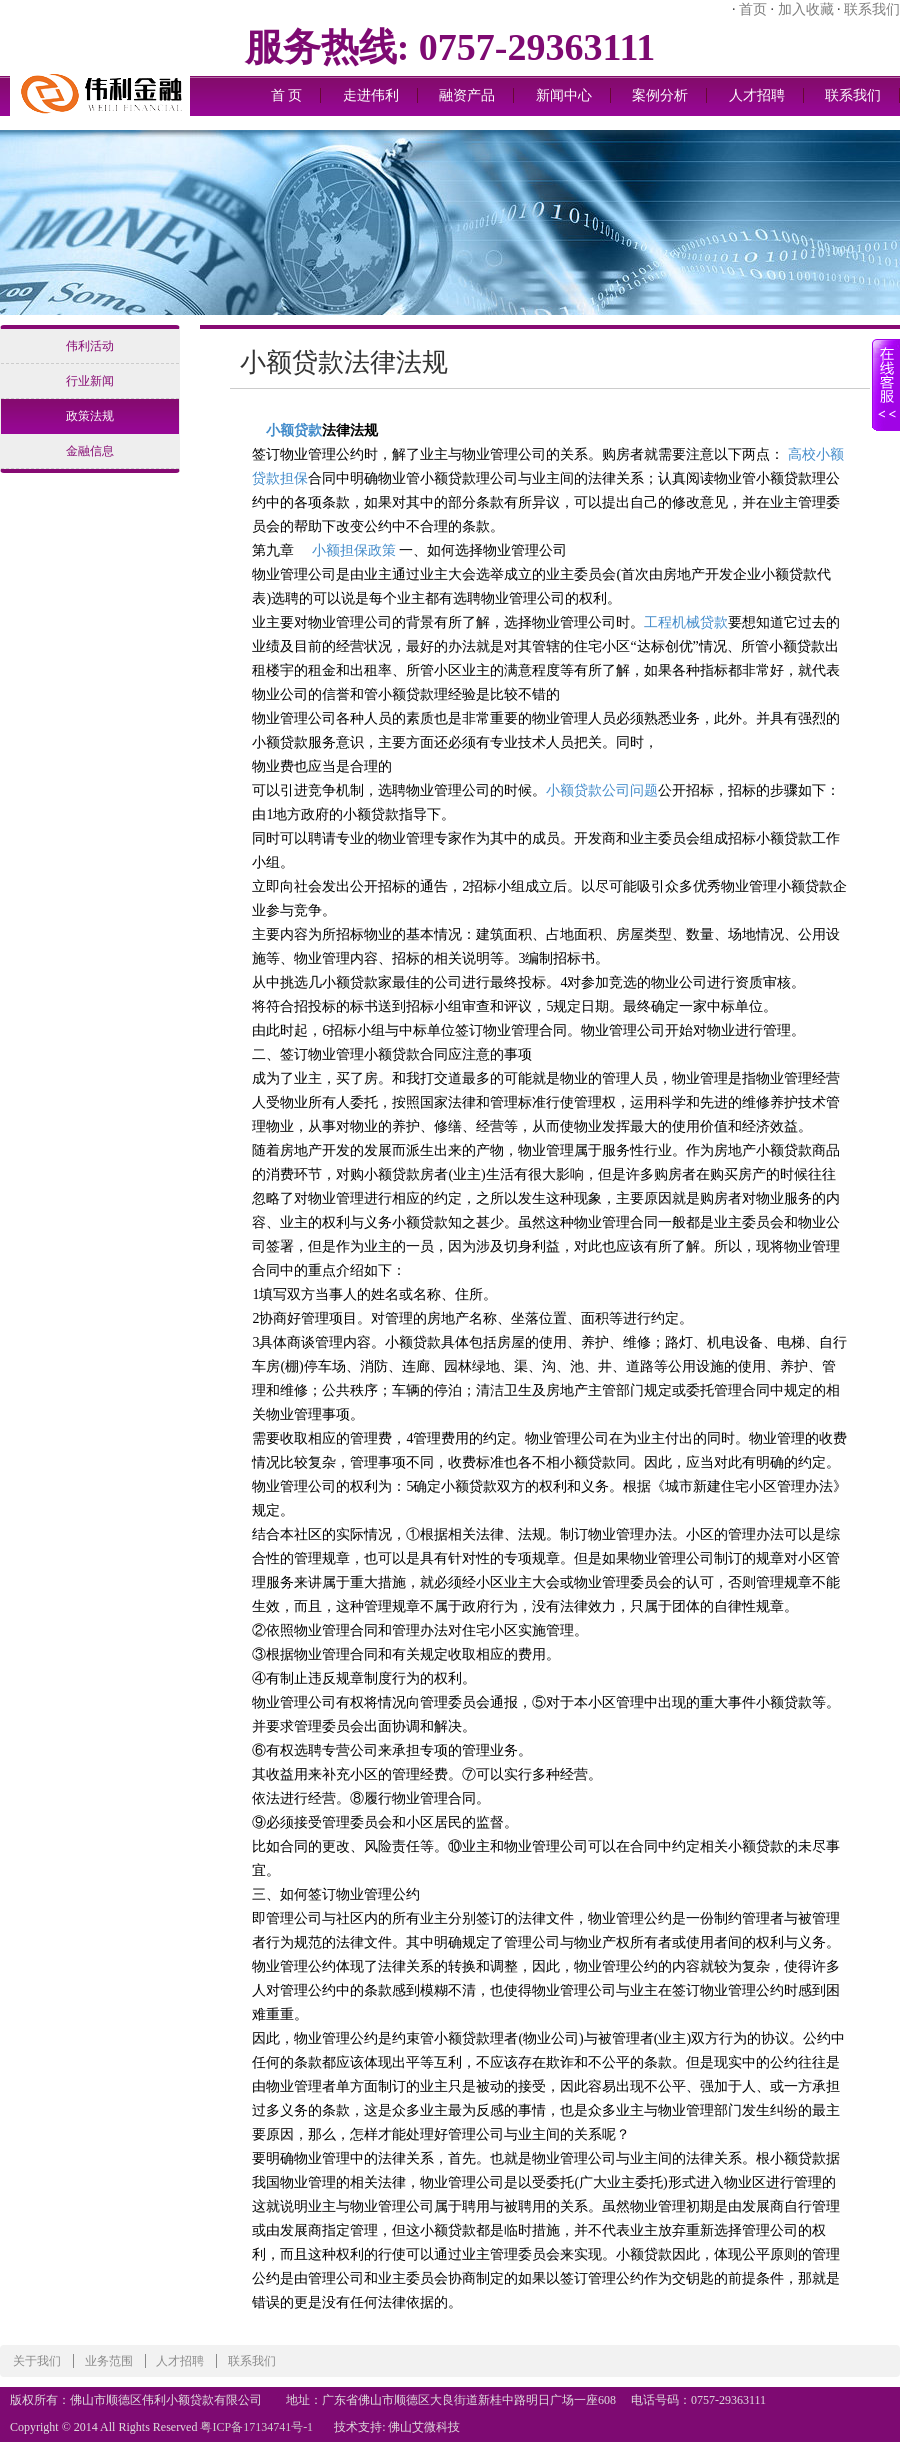  I want to click on 首页, so click(753, 9).